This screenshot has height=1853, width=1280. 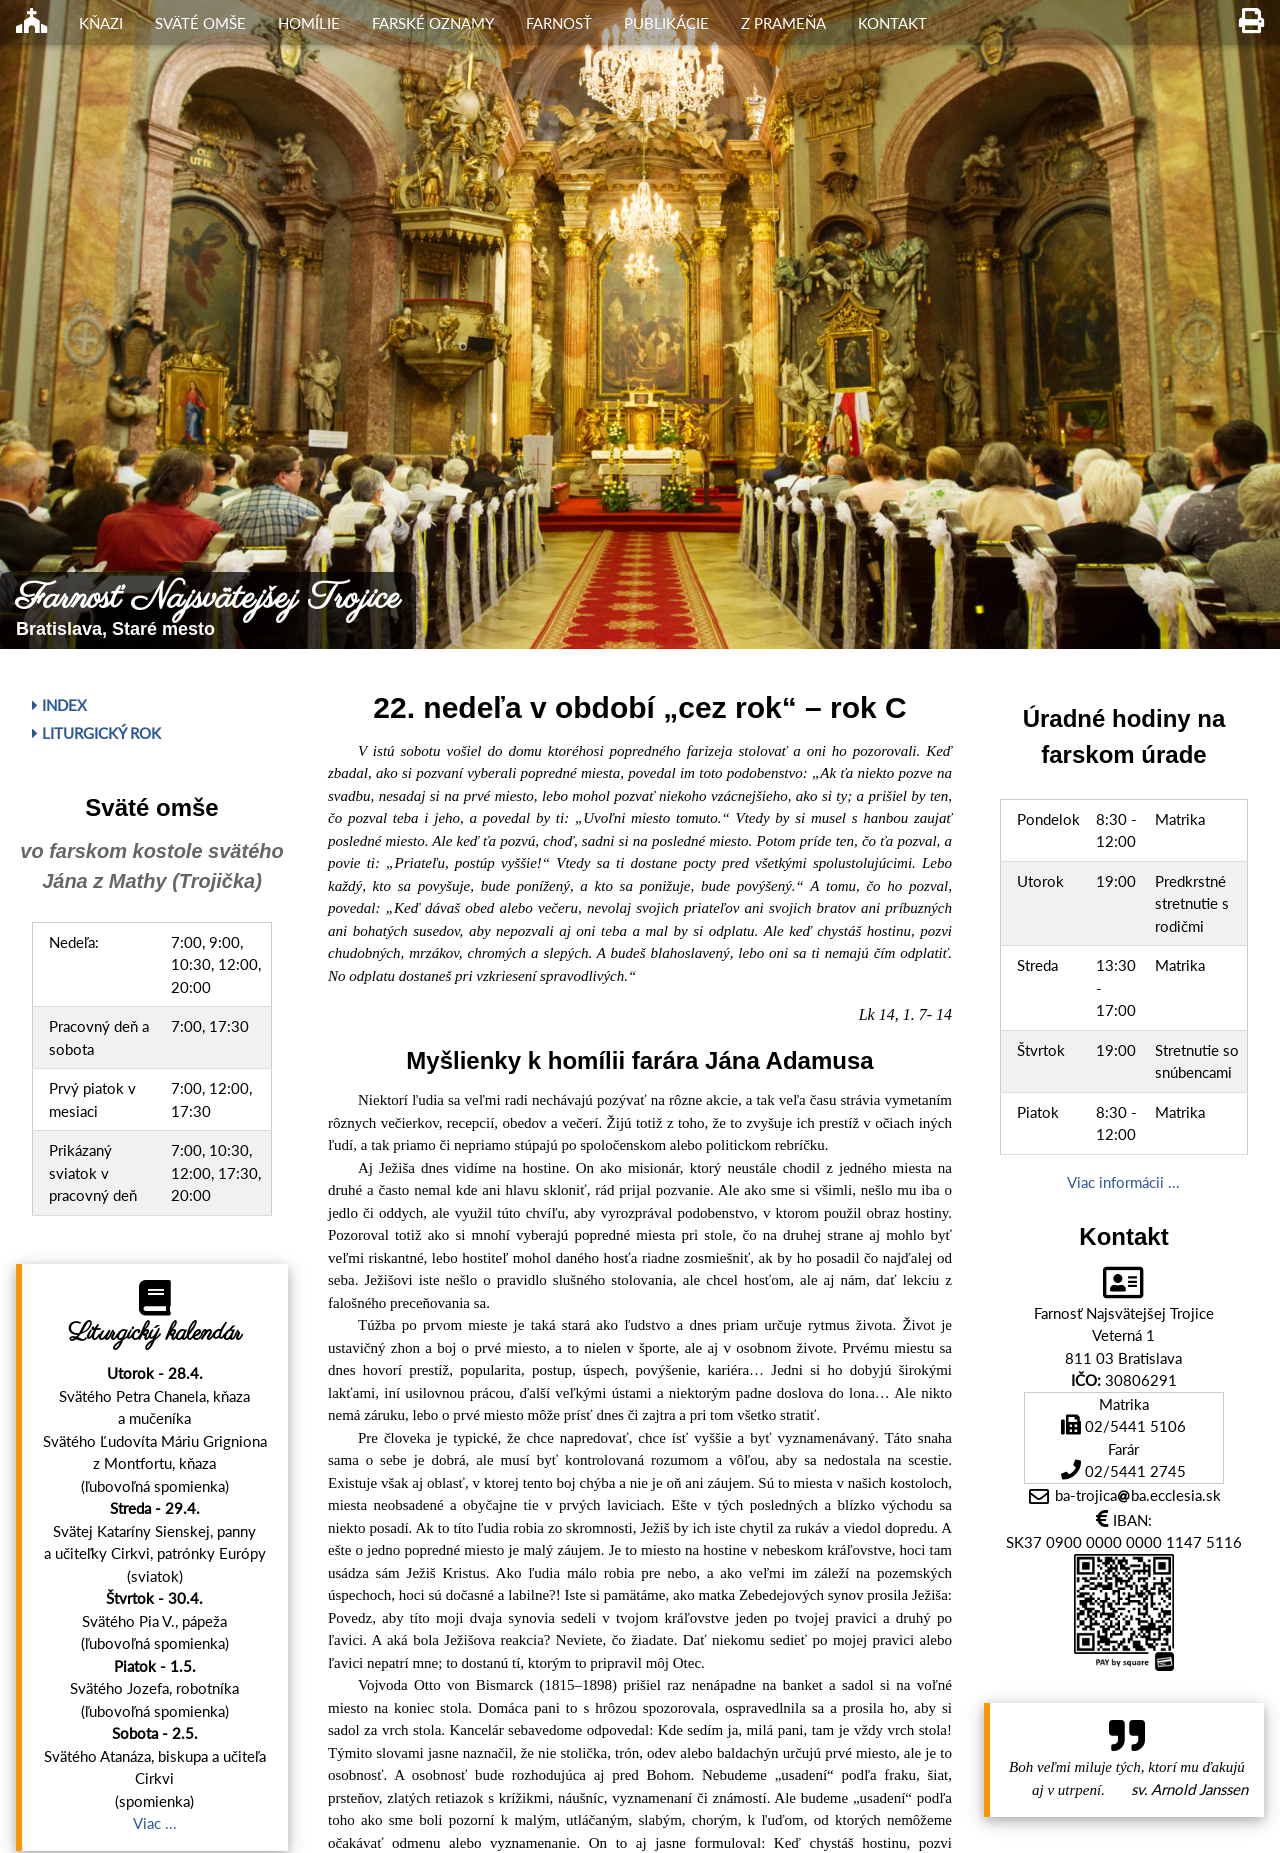 What do you see at coordinates (783, 23) in the screenshot?
I see `Z Prameňa` at bounding box center [783, 23].